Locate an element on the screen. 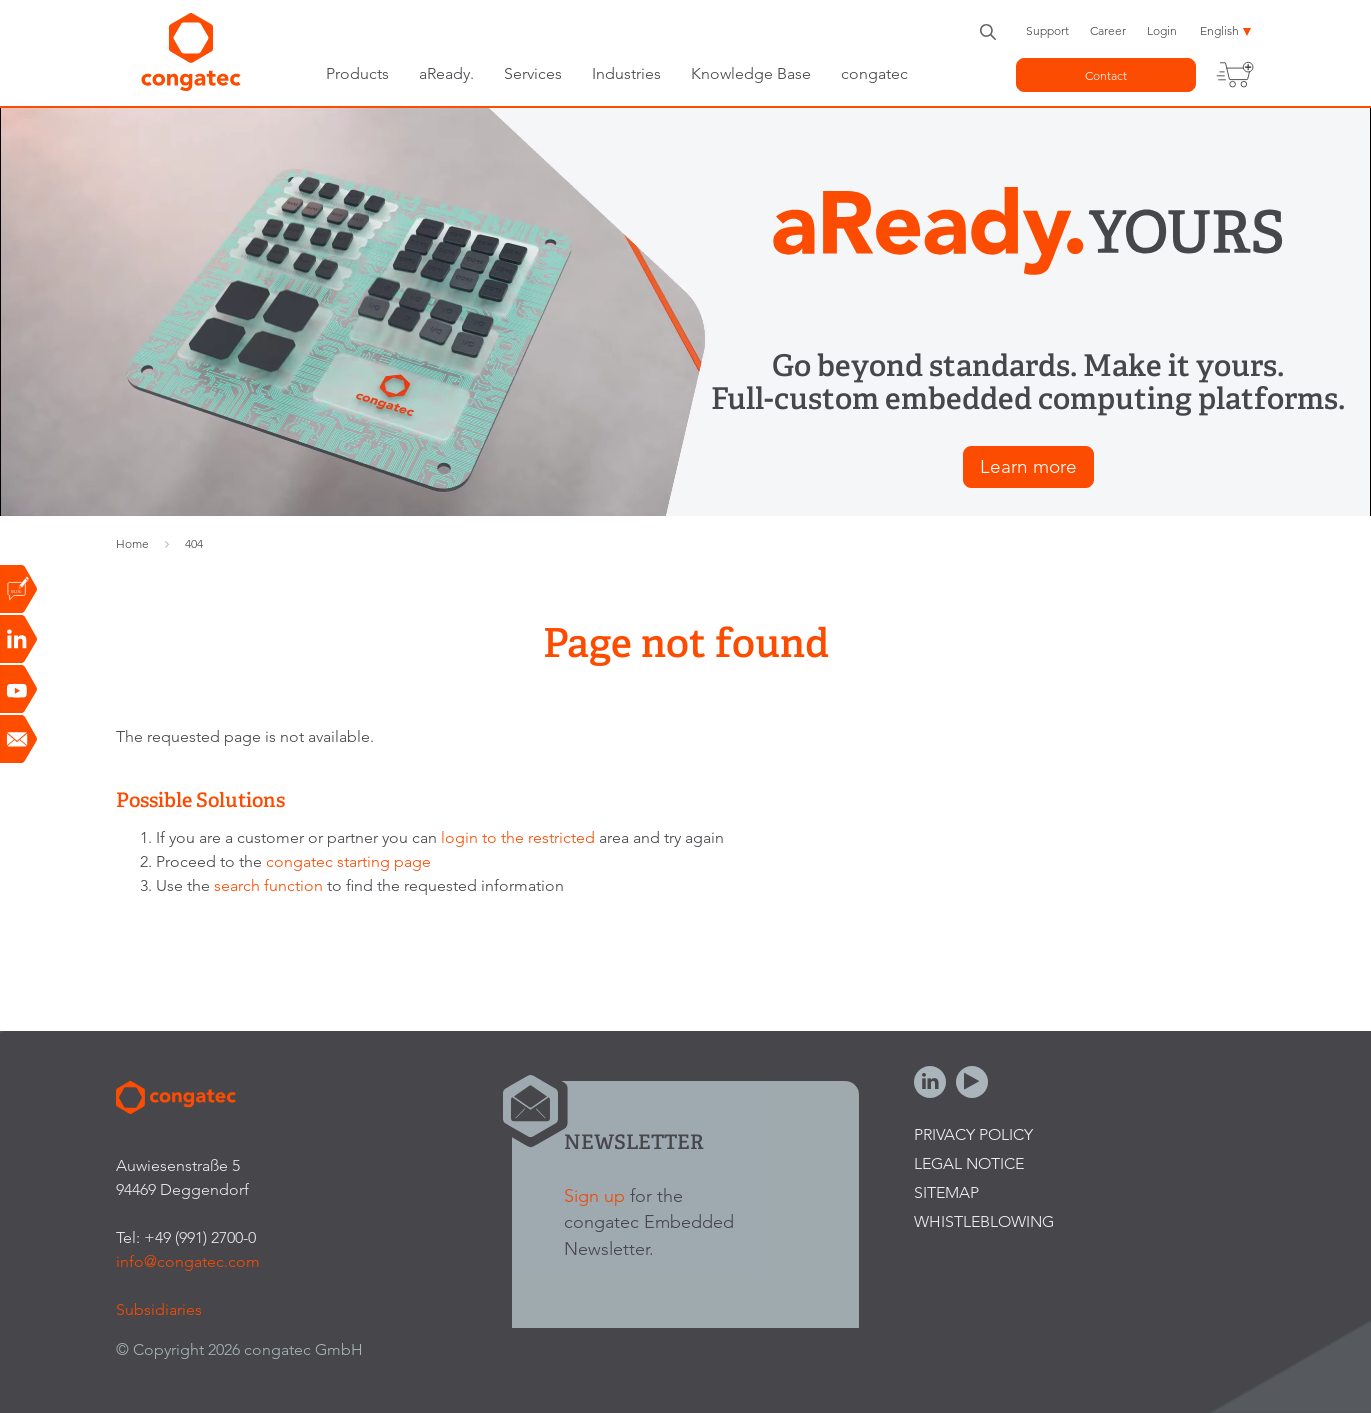 Image resolution: width=1371 pixels, height=1413 pixels. Privacy Policy is located at coordinates (973, 1134).